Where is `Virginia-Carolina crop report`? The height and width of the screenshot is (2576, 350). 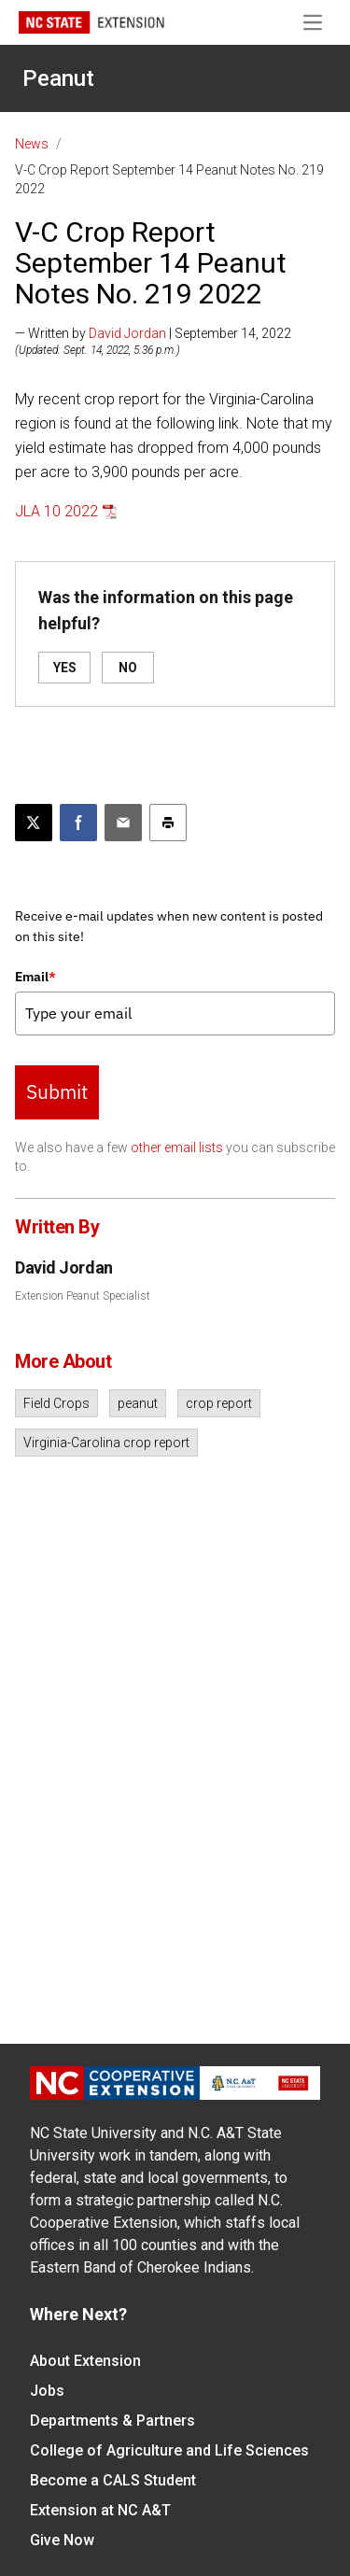
Virginia-Carolina crop report is located at coordinates (106, 1442).